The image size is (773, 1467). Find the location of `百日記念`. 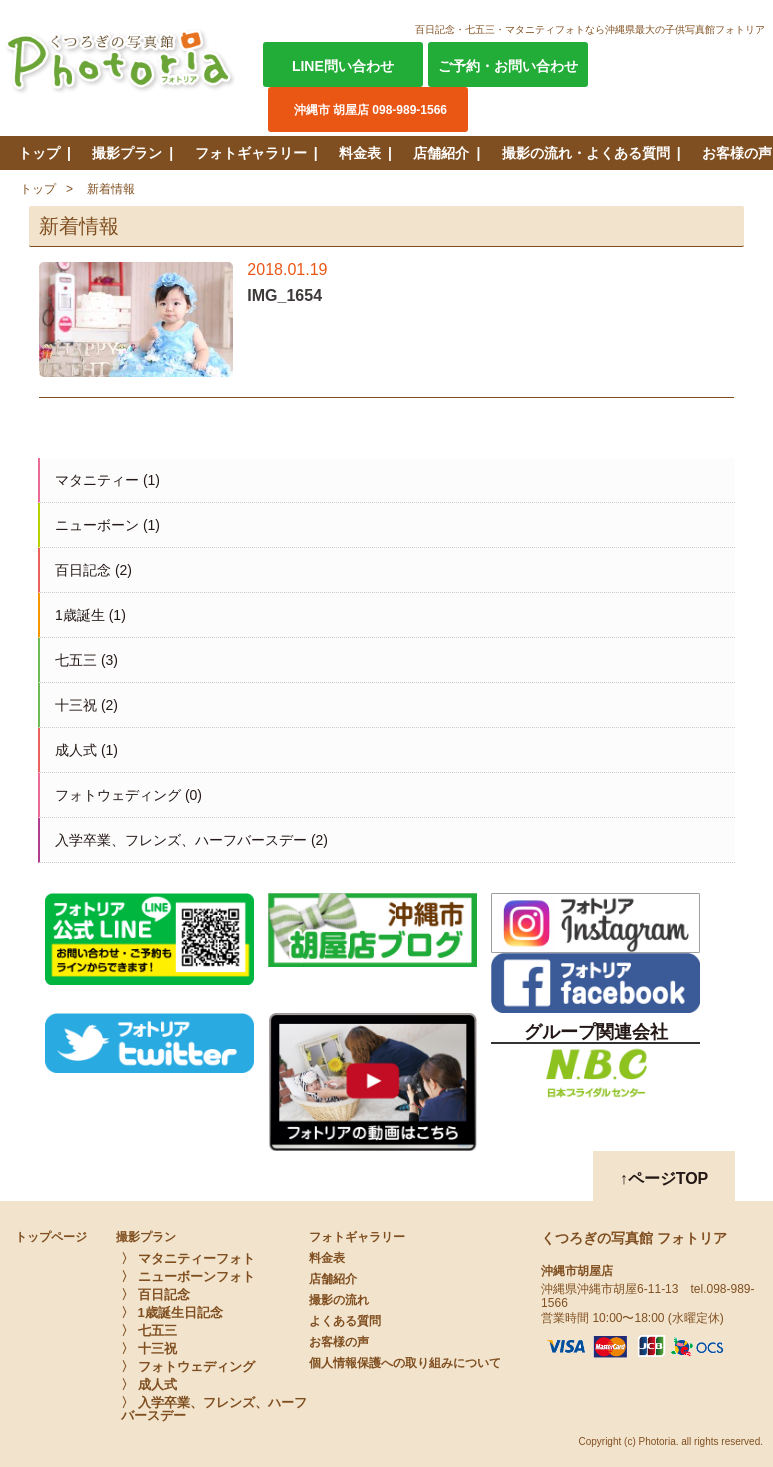

百日記念 is located at coordinates (83, 570).